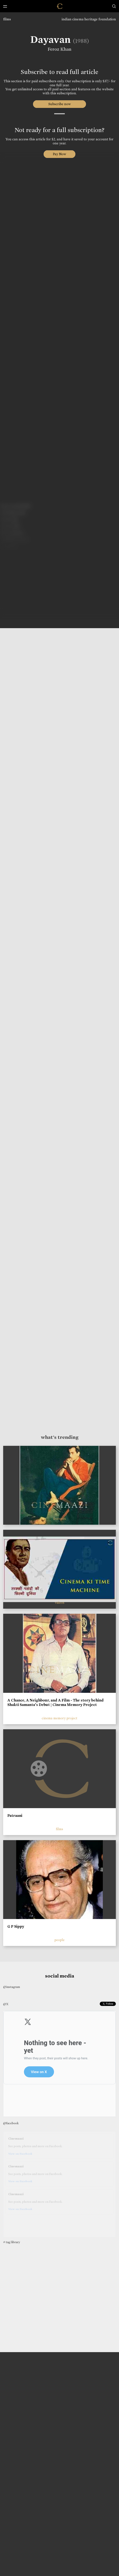 Image resolution: width=119 pixels, height=2576 pixels. Describe the element at coordinates (59, 154) in the screenshot. I see `Pay Now` at that location.